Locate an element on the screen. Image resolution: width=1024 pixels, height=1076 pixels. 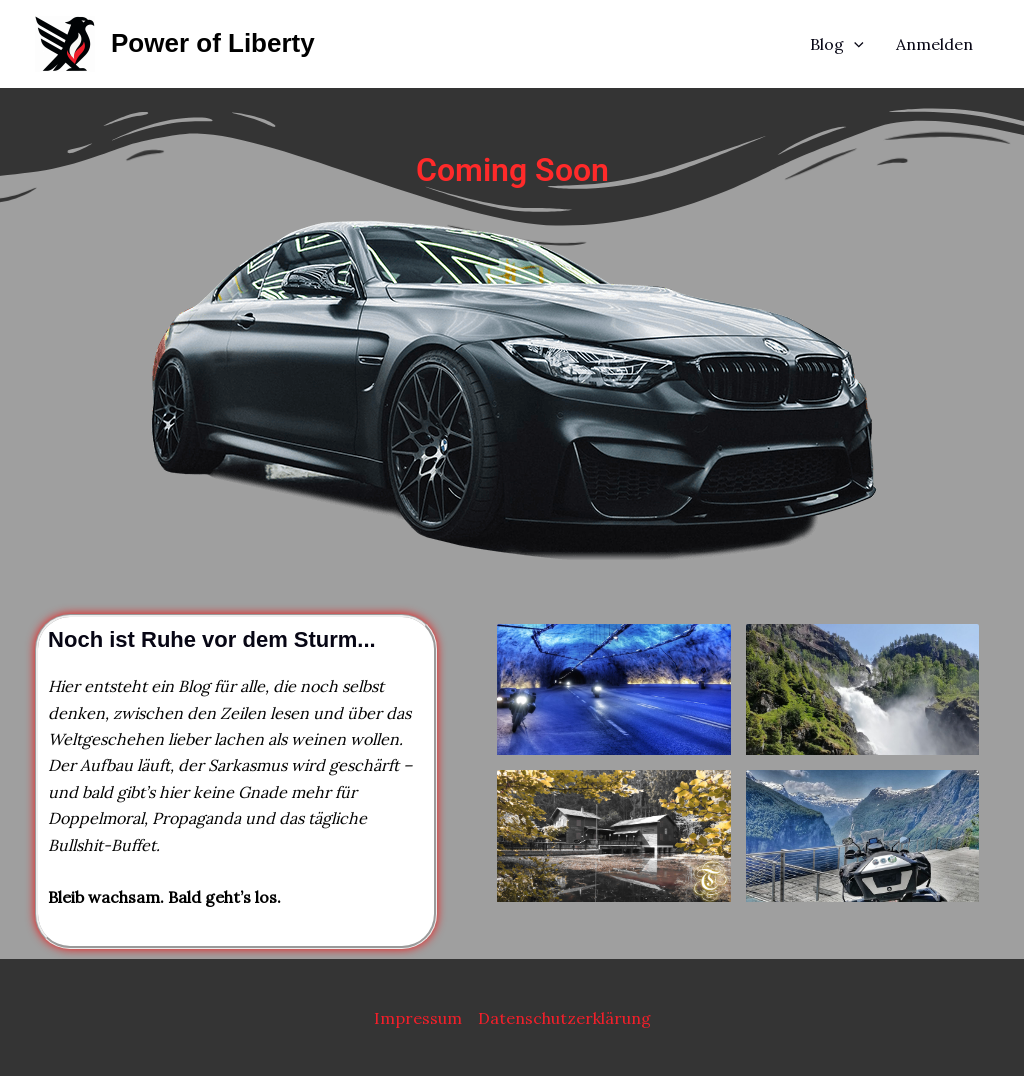
Anmelden is located at coordinates (934, 44).